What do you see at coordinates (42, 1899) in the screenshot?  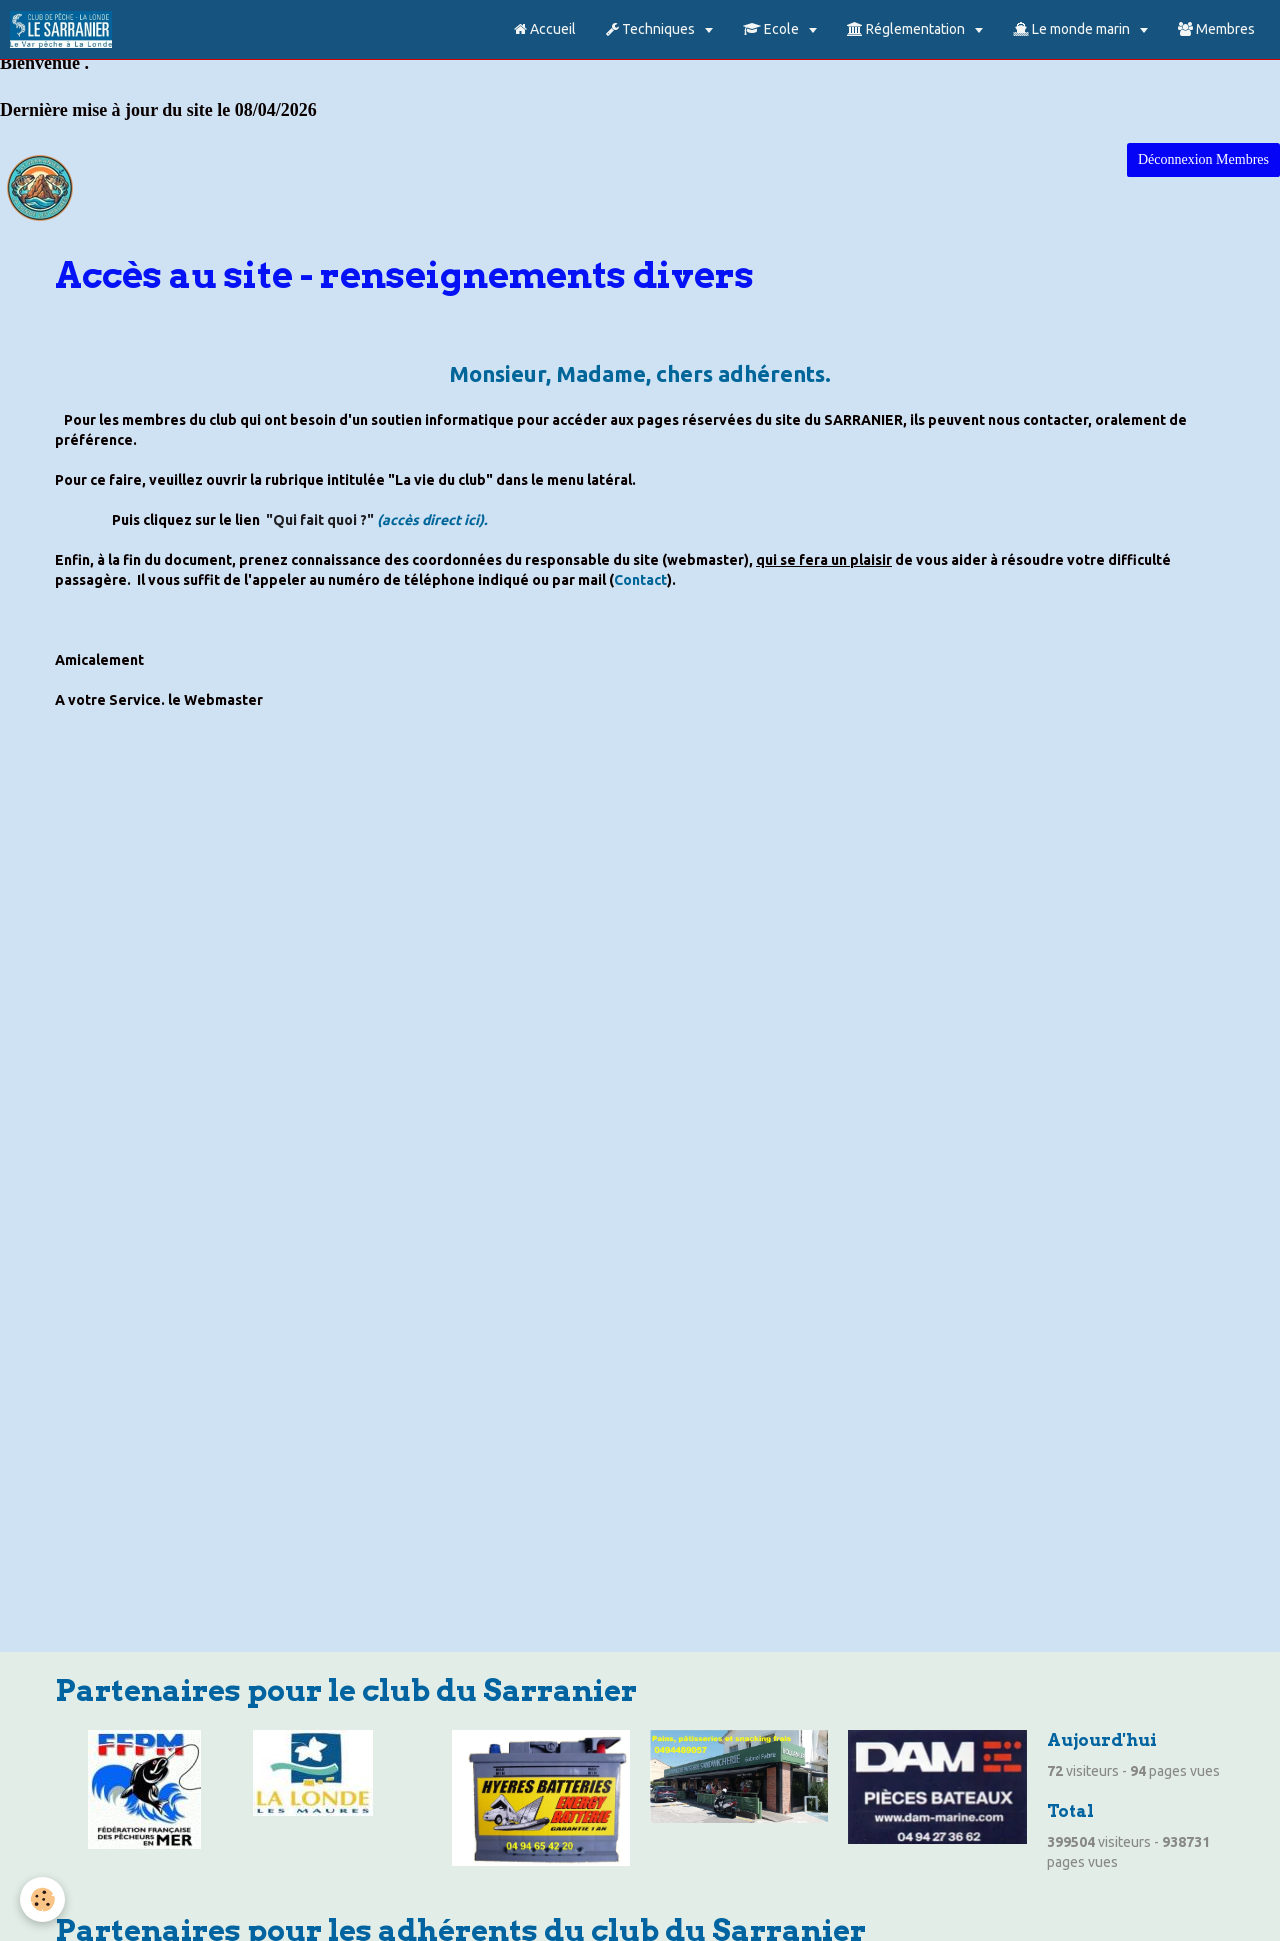 I see `[Cookie]` at bounding box center [42, 1899].